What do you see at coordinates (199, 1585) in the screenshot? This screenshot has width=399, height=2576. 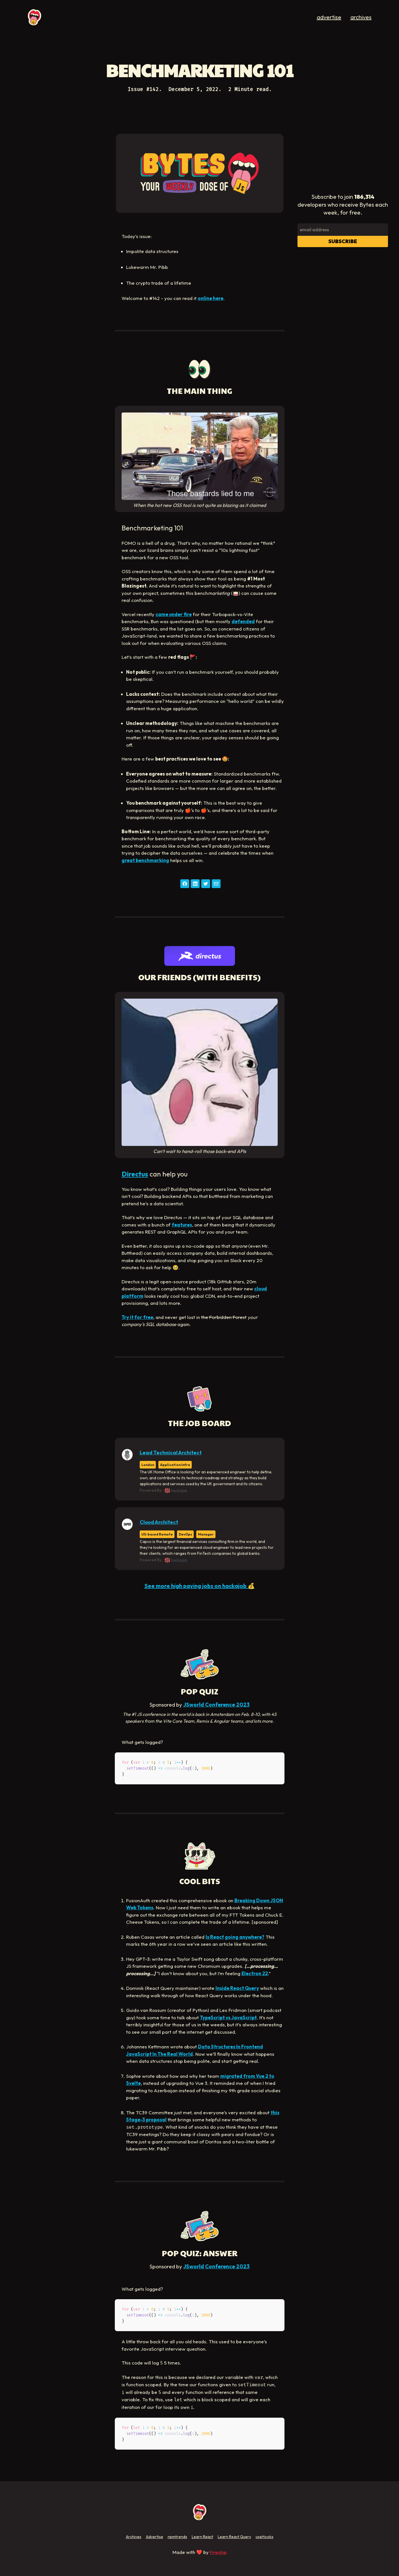 I see `See more high paying jobs on hackajob 💰` at bounding box center [199, 1585].